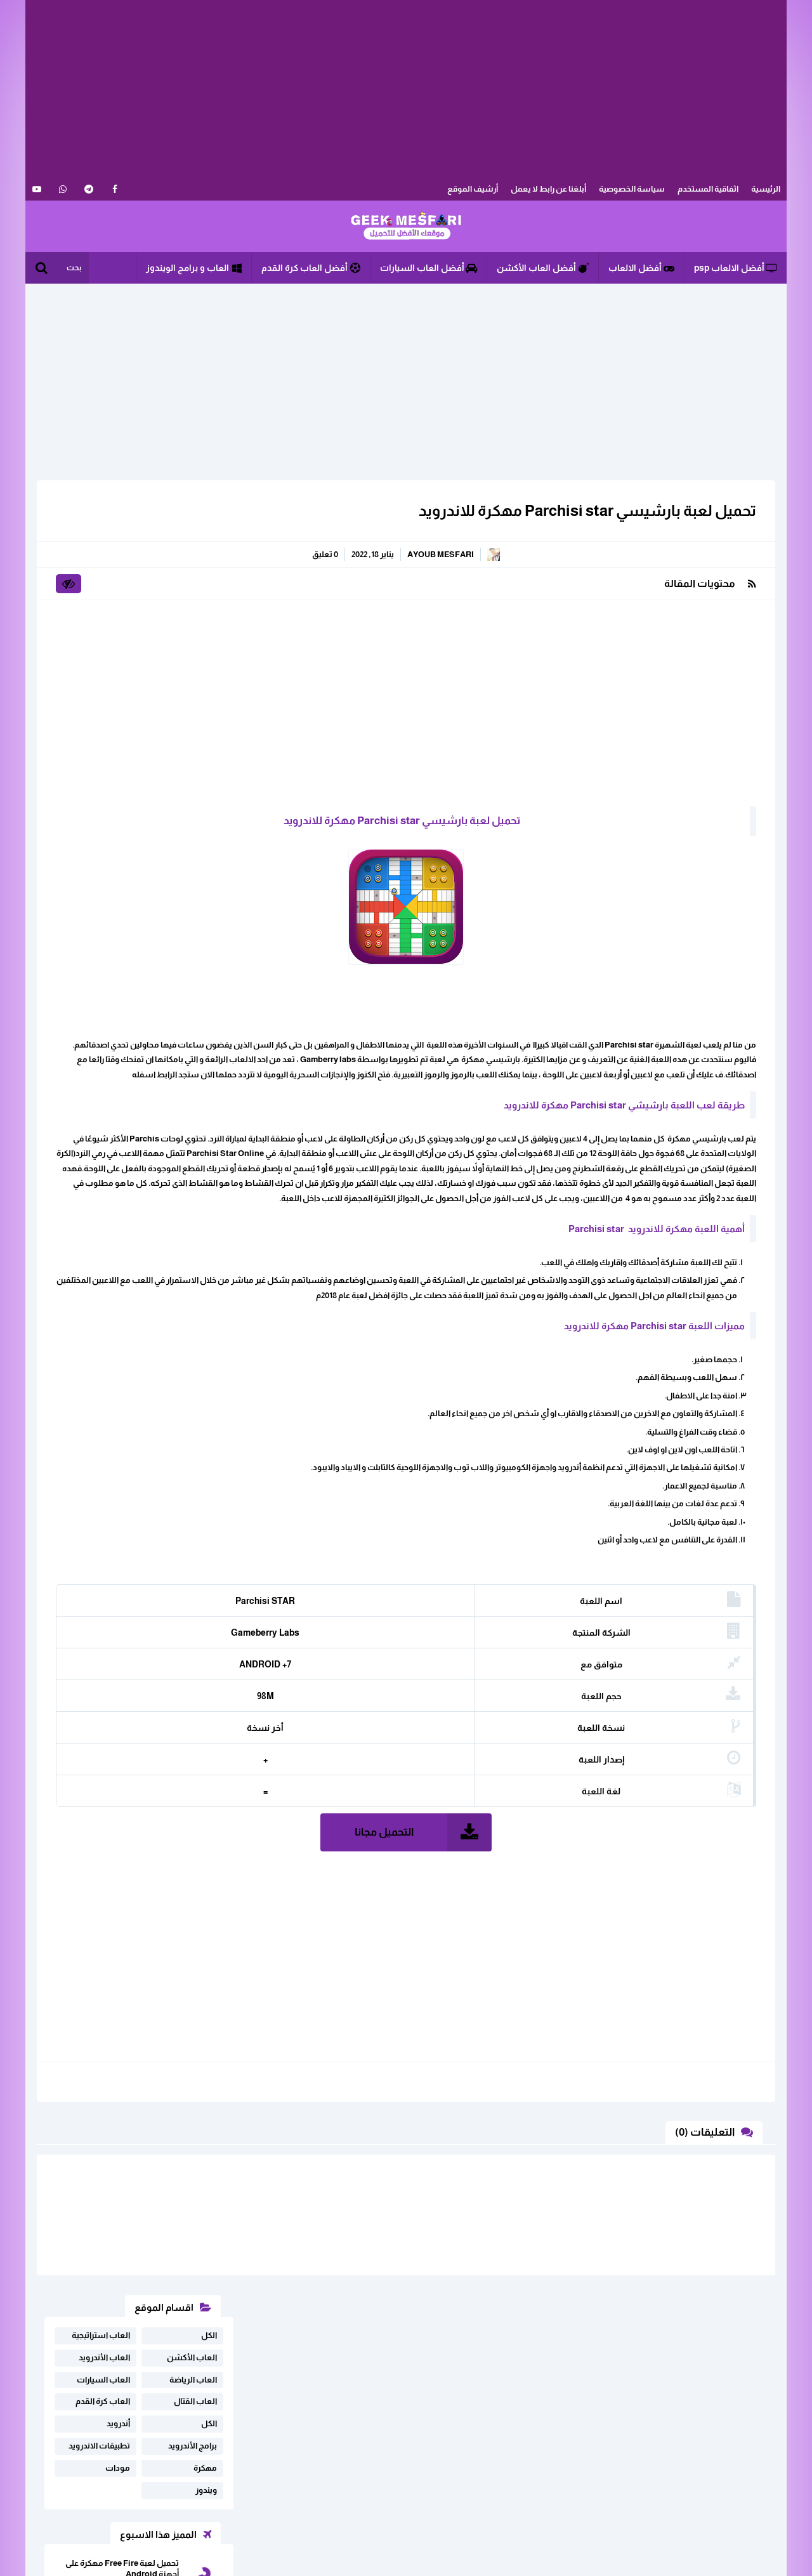  Describe the element at coordinates (131, 798) in the screenshot. I see `تحميل لعبة فري فاير مهكرة للاندرويد` at that location.